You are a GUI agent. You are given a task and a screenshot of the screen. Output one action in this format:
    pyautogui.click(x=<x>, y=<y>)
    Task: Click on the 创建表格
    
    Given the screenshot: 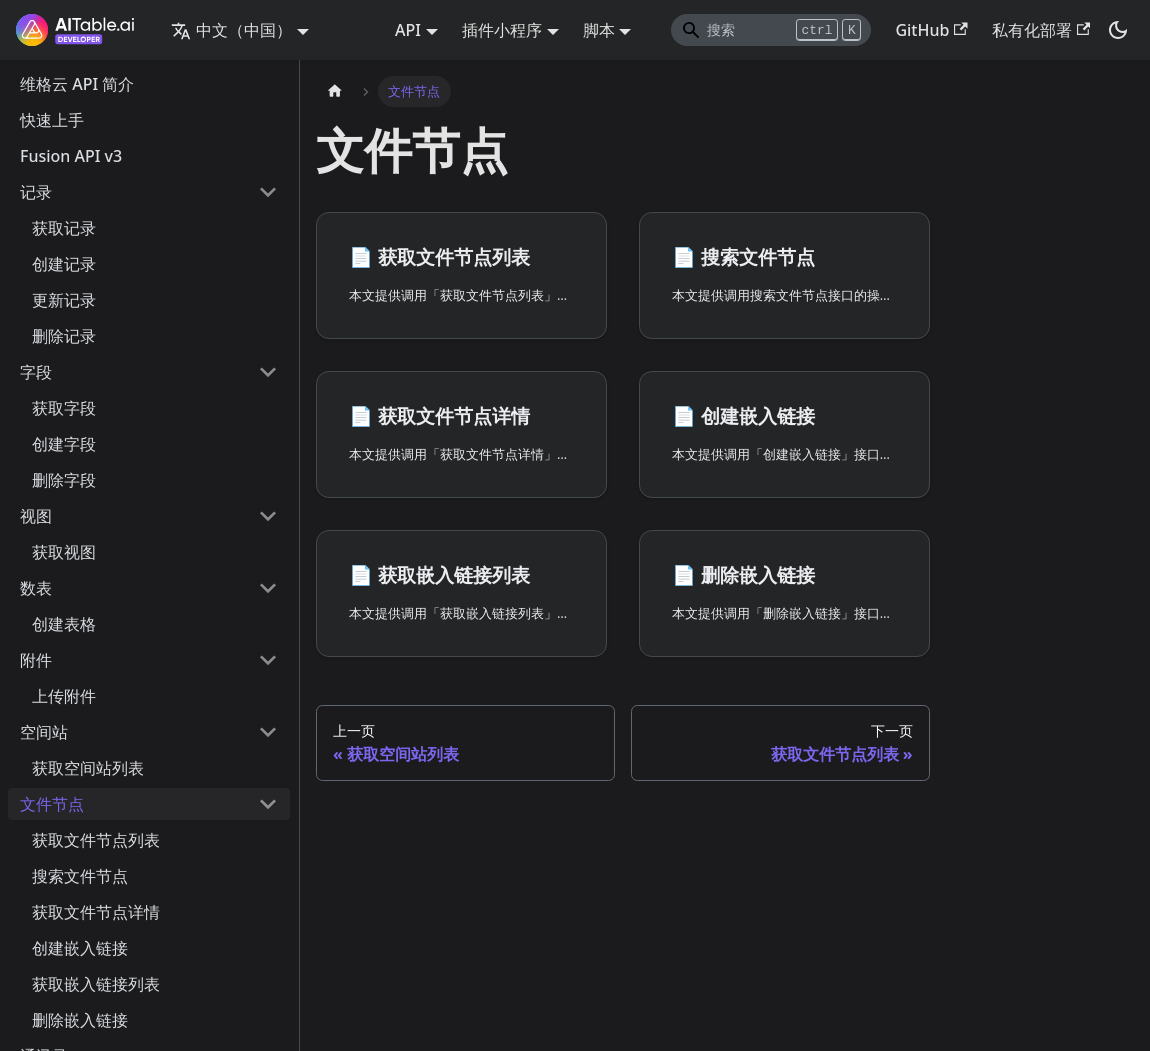 What is the action you would take?
    pyautogui.click(x=64, y=624)
    